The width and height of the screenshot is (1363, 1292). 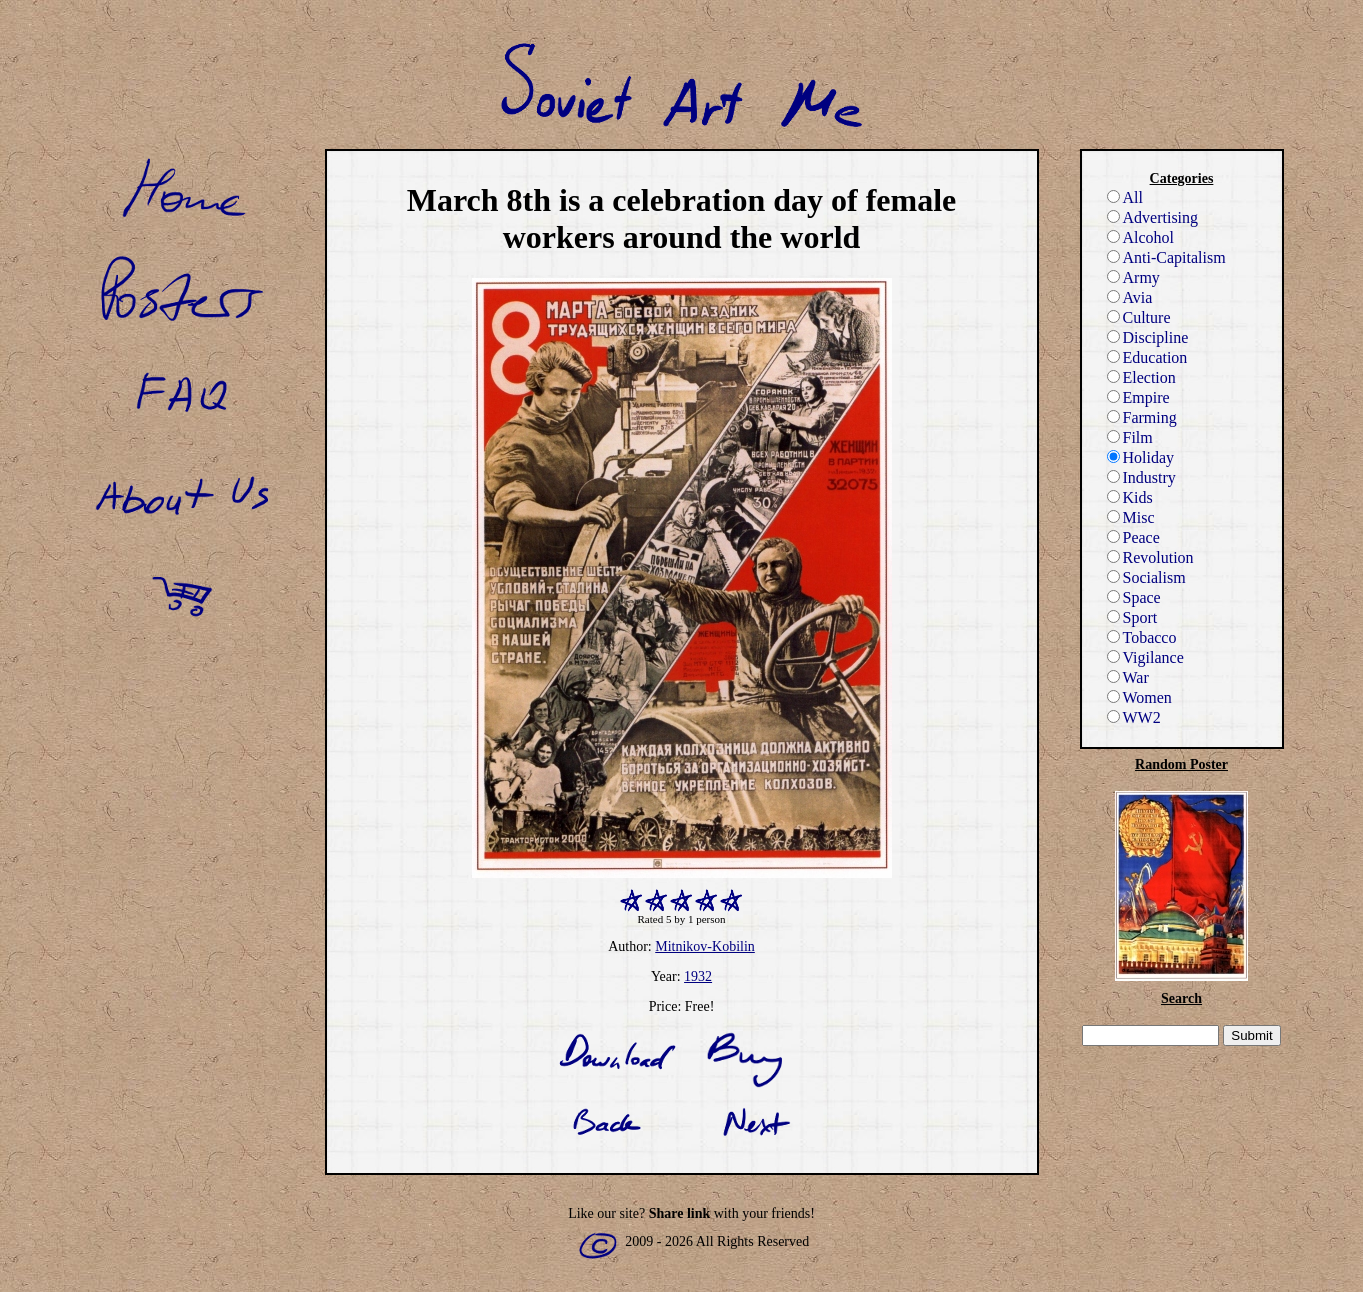 What do you see at coordinates (1141, 377) in the screenshot?
I see `Election` at bounding box center [1141, 377].